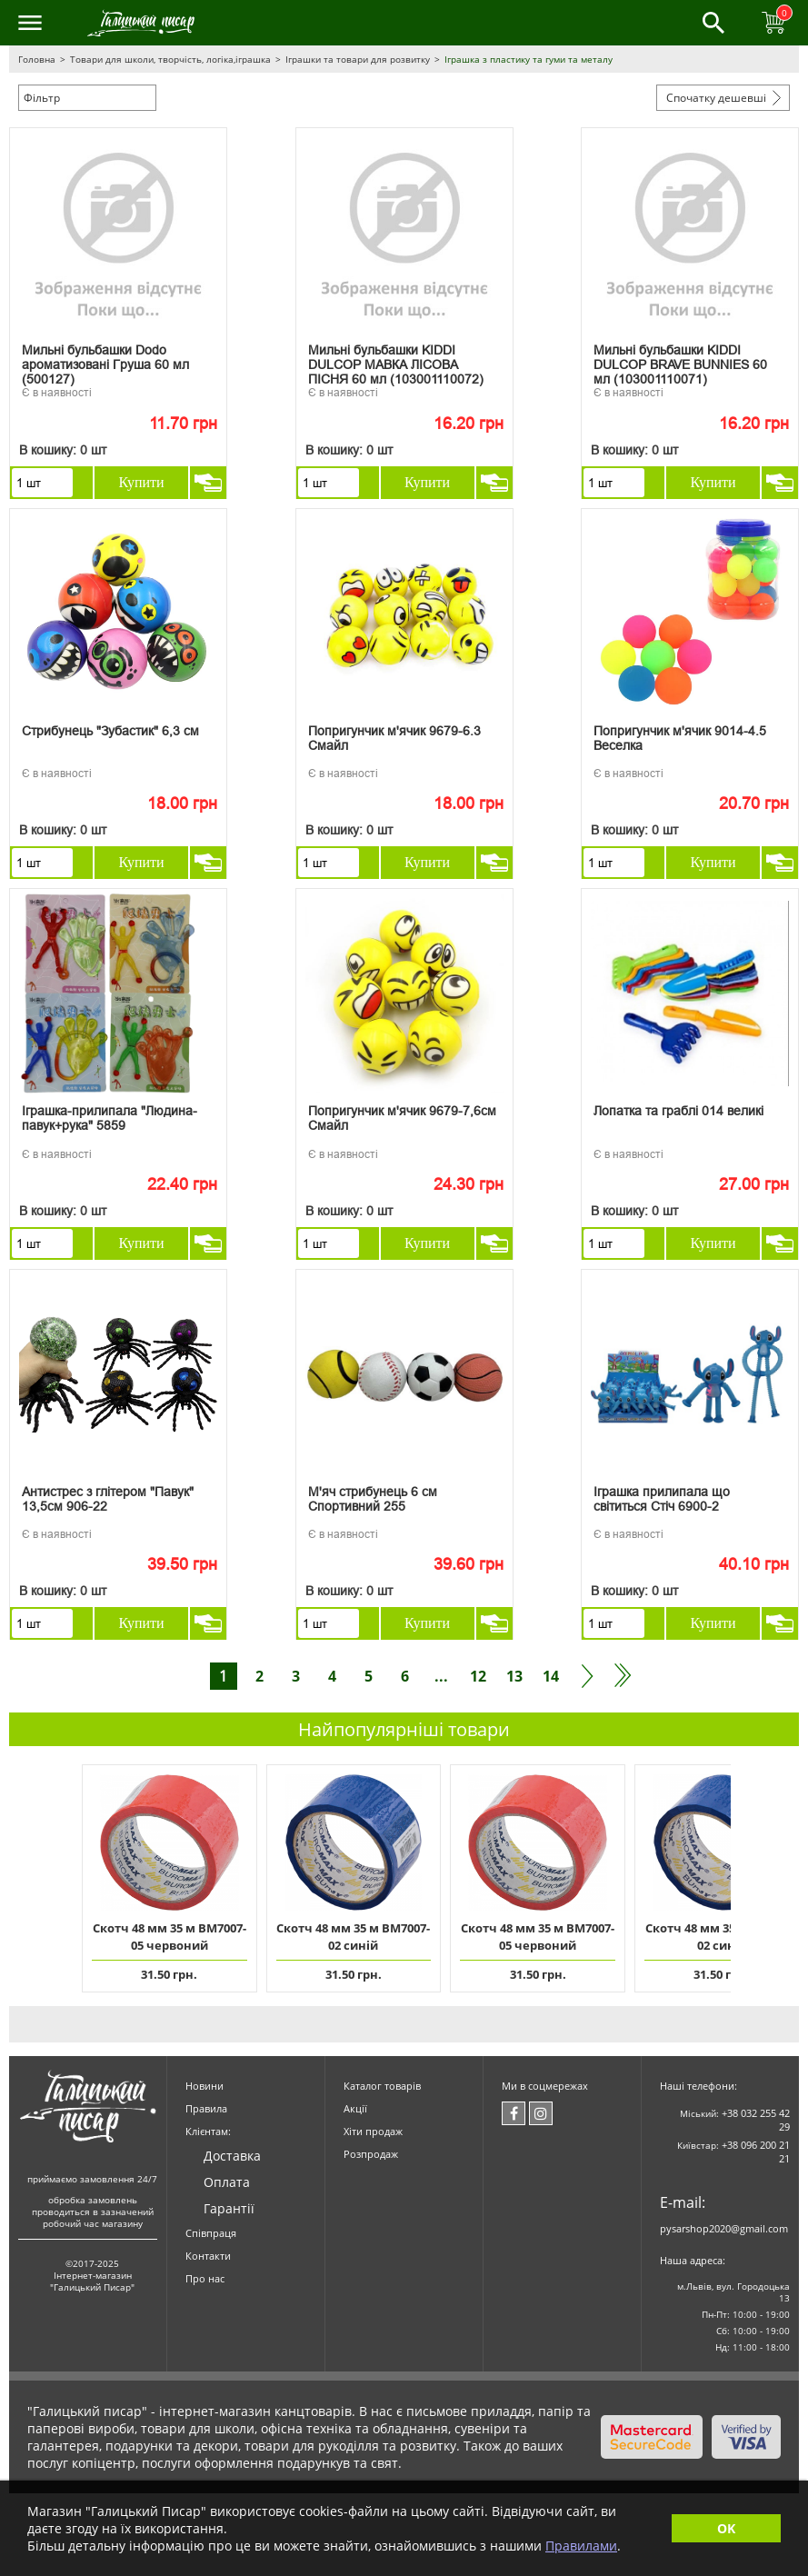 The width and height of the screenshot is (808, 2576). I want to click on Акції, so click(355, 2108).